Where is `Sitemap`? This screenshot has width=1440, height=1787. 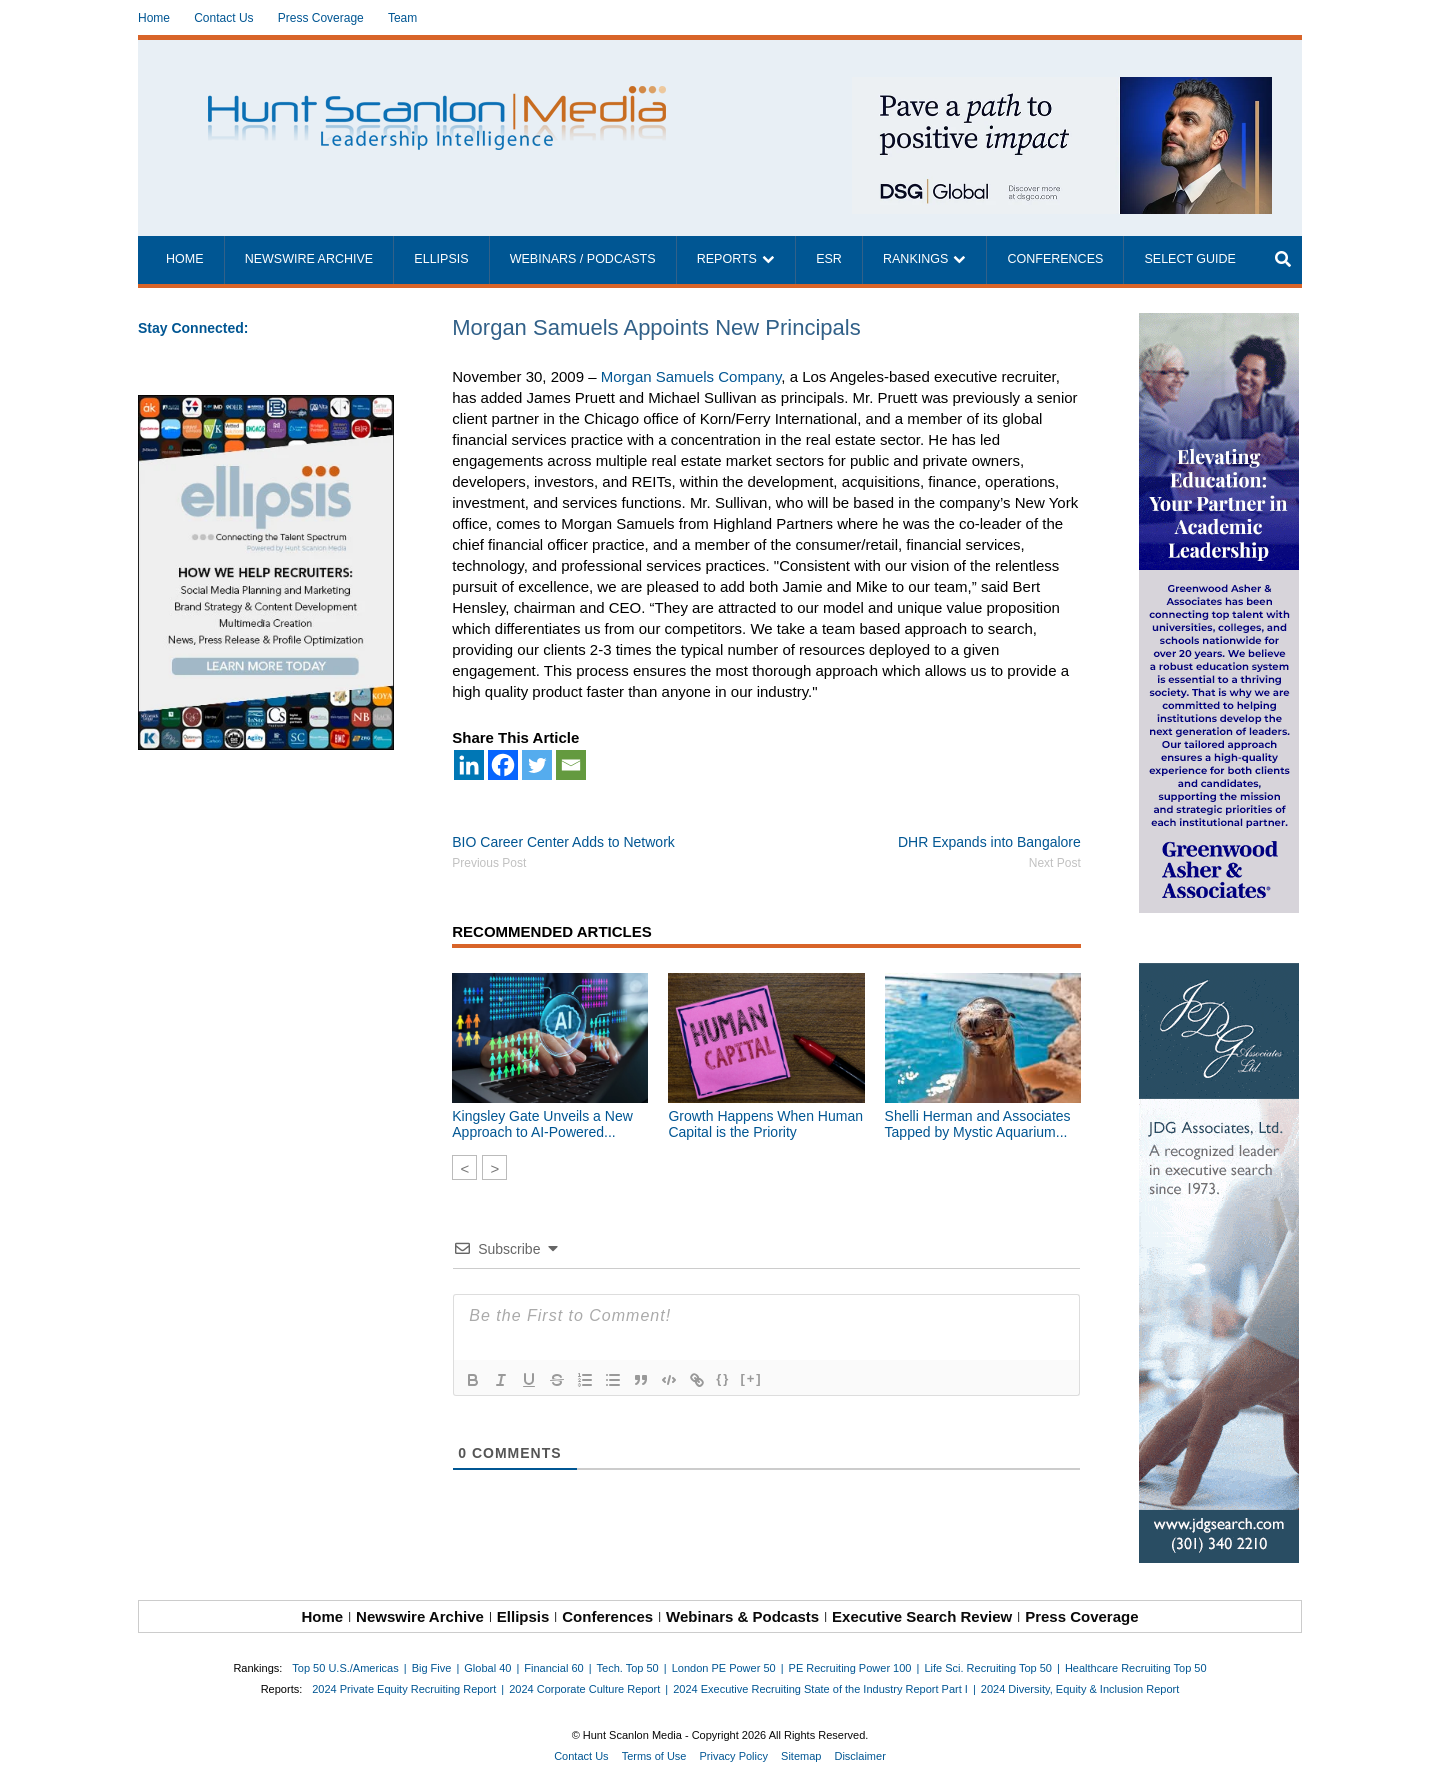
Sitemap is located at coordinates (801, 1756).